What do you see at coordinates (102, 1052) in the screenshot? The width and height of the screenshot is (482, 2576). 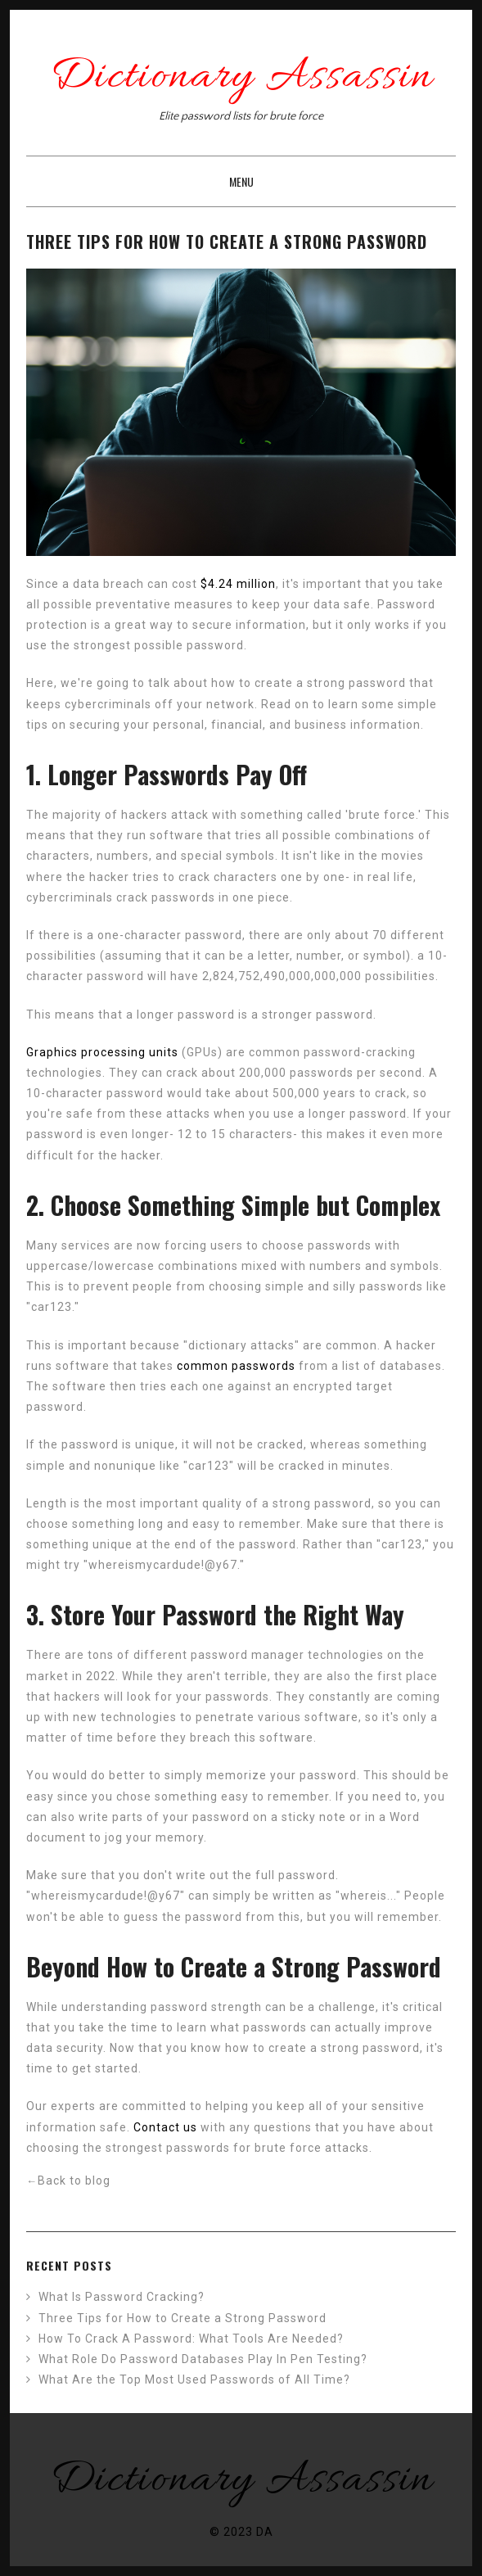 I see `Graphics processing units` at bounding box center [102, 1052].